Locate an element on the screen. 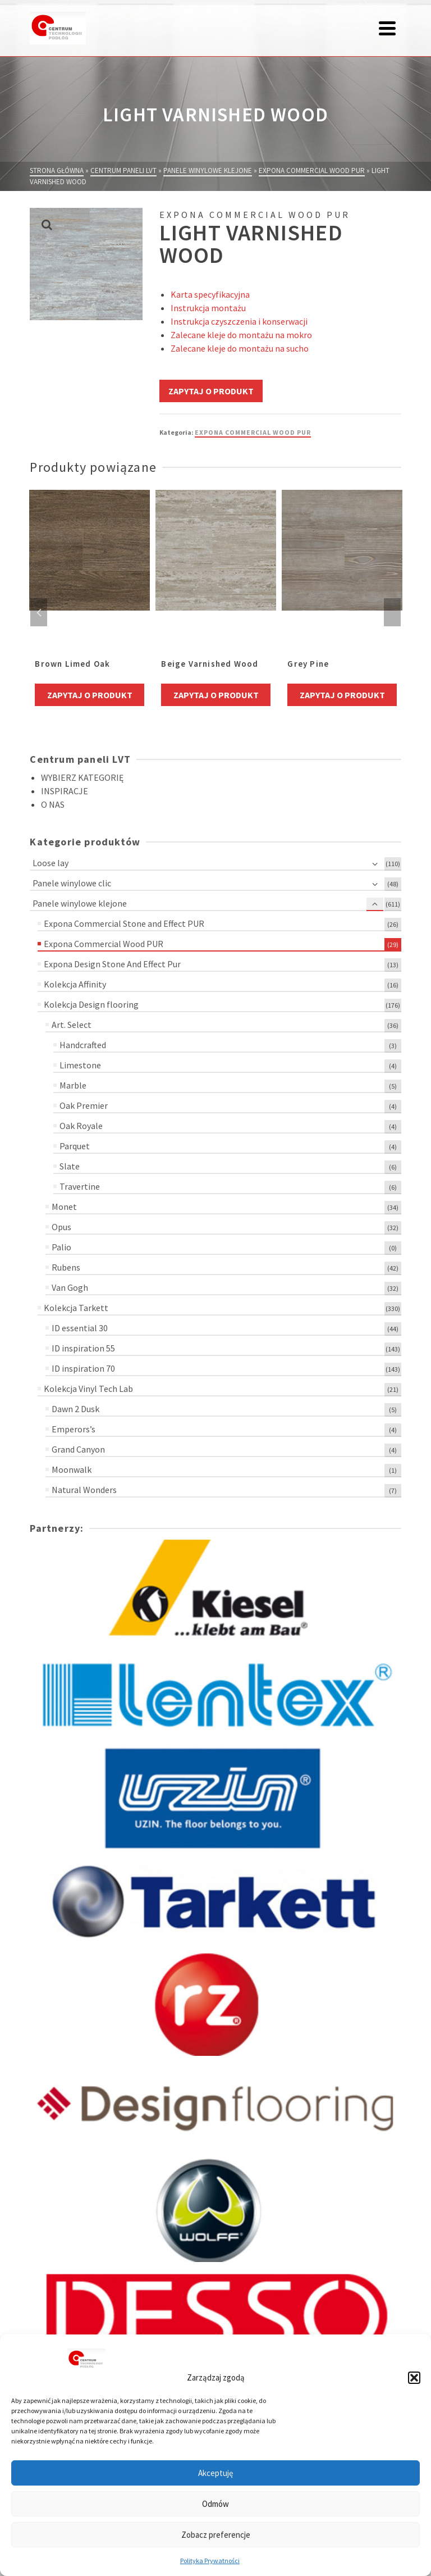 This screenshot has width=431, height=2576. Oak Royale is located at coordinates (81, 1125).